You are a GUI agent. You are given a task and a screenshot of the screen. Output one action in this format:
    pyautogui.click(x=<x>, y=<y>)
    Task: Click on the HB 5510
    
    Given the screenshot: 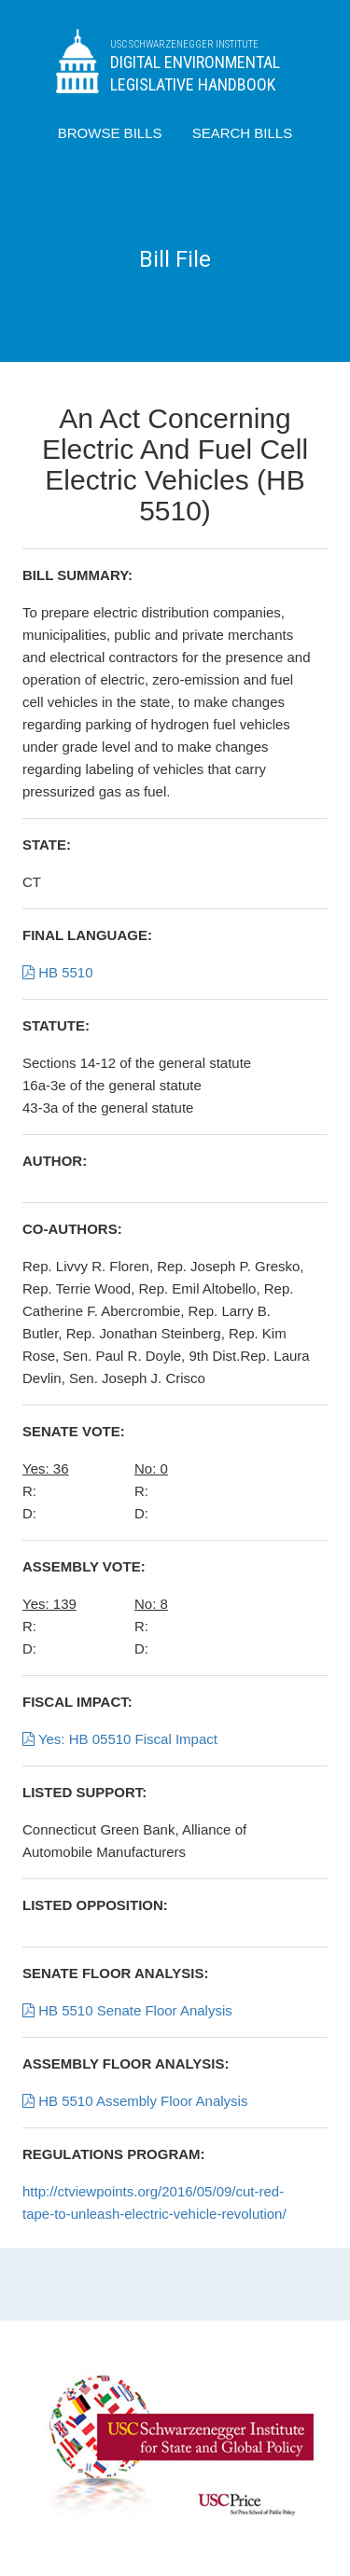 What is the action you would take?
    pyautogui.click(x=57, y=972)
    